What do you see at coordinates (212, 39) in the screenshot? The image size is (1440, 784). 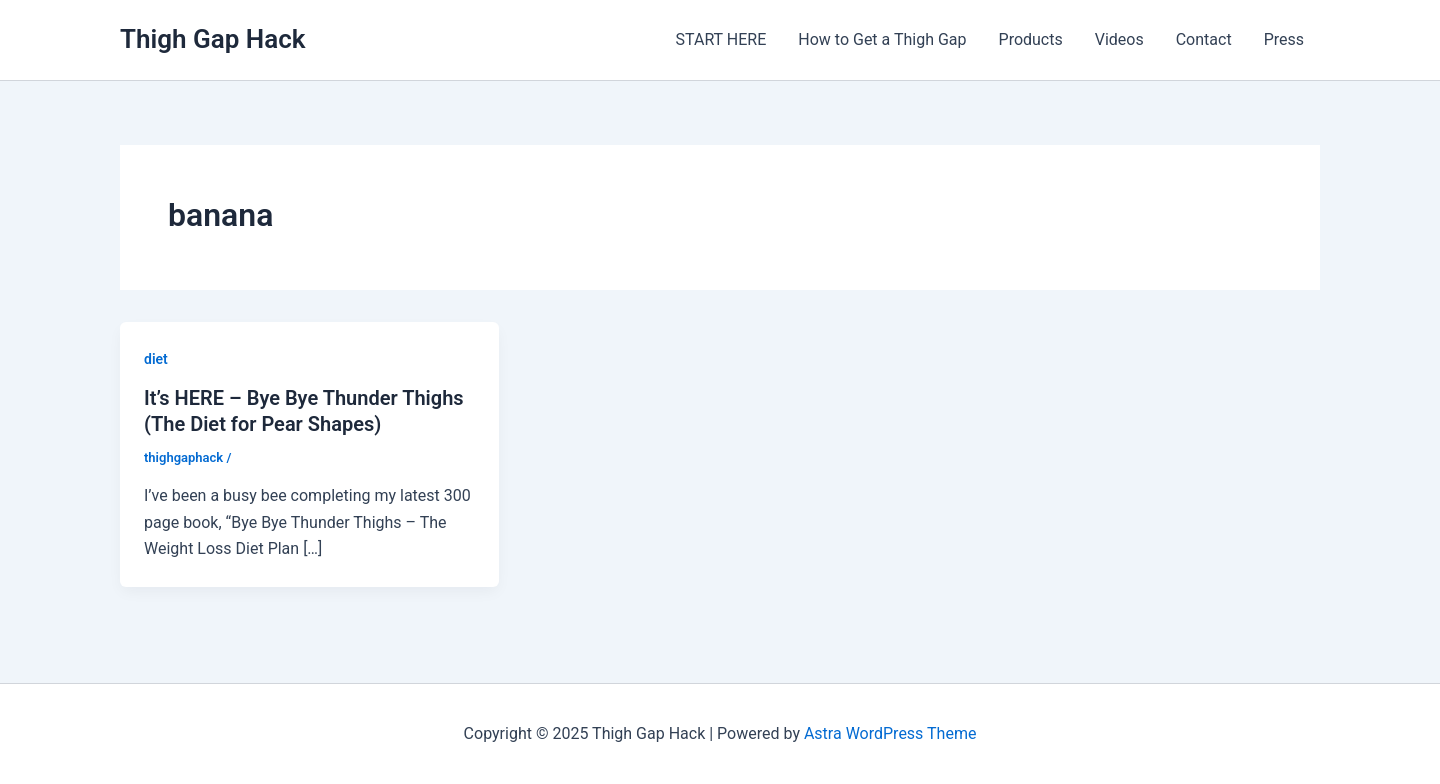 I see `Thigh Gap Hack` at bounding box center [212, 39].